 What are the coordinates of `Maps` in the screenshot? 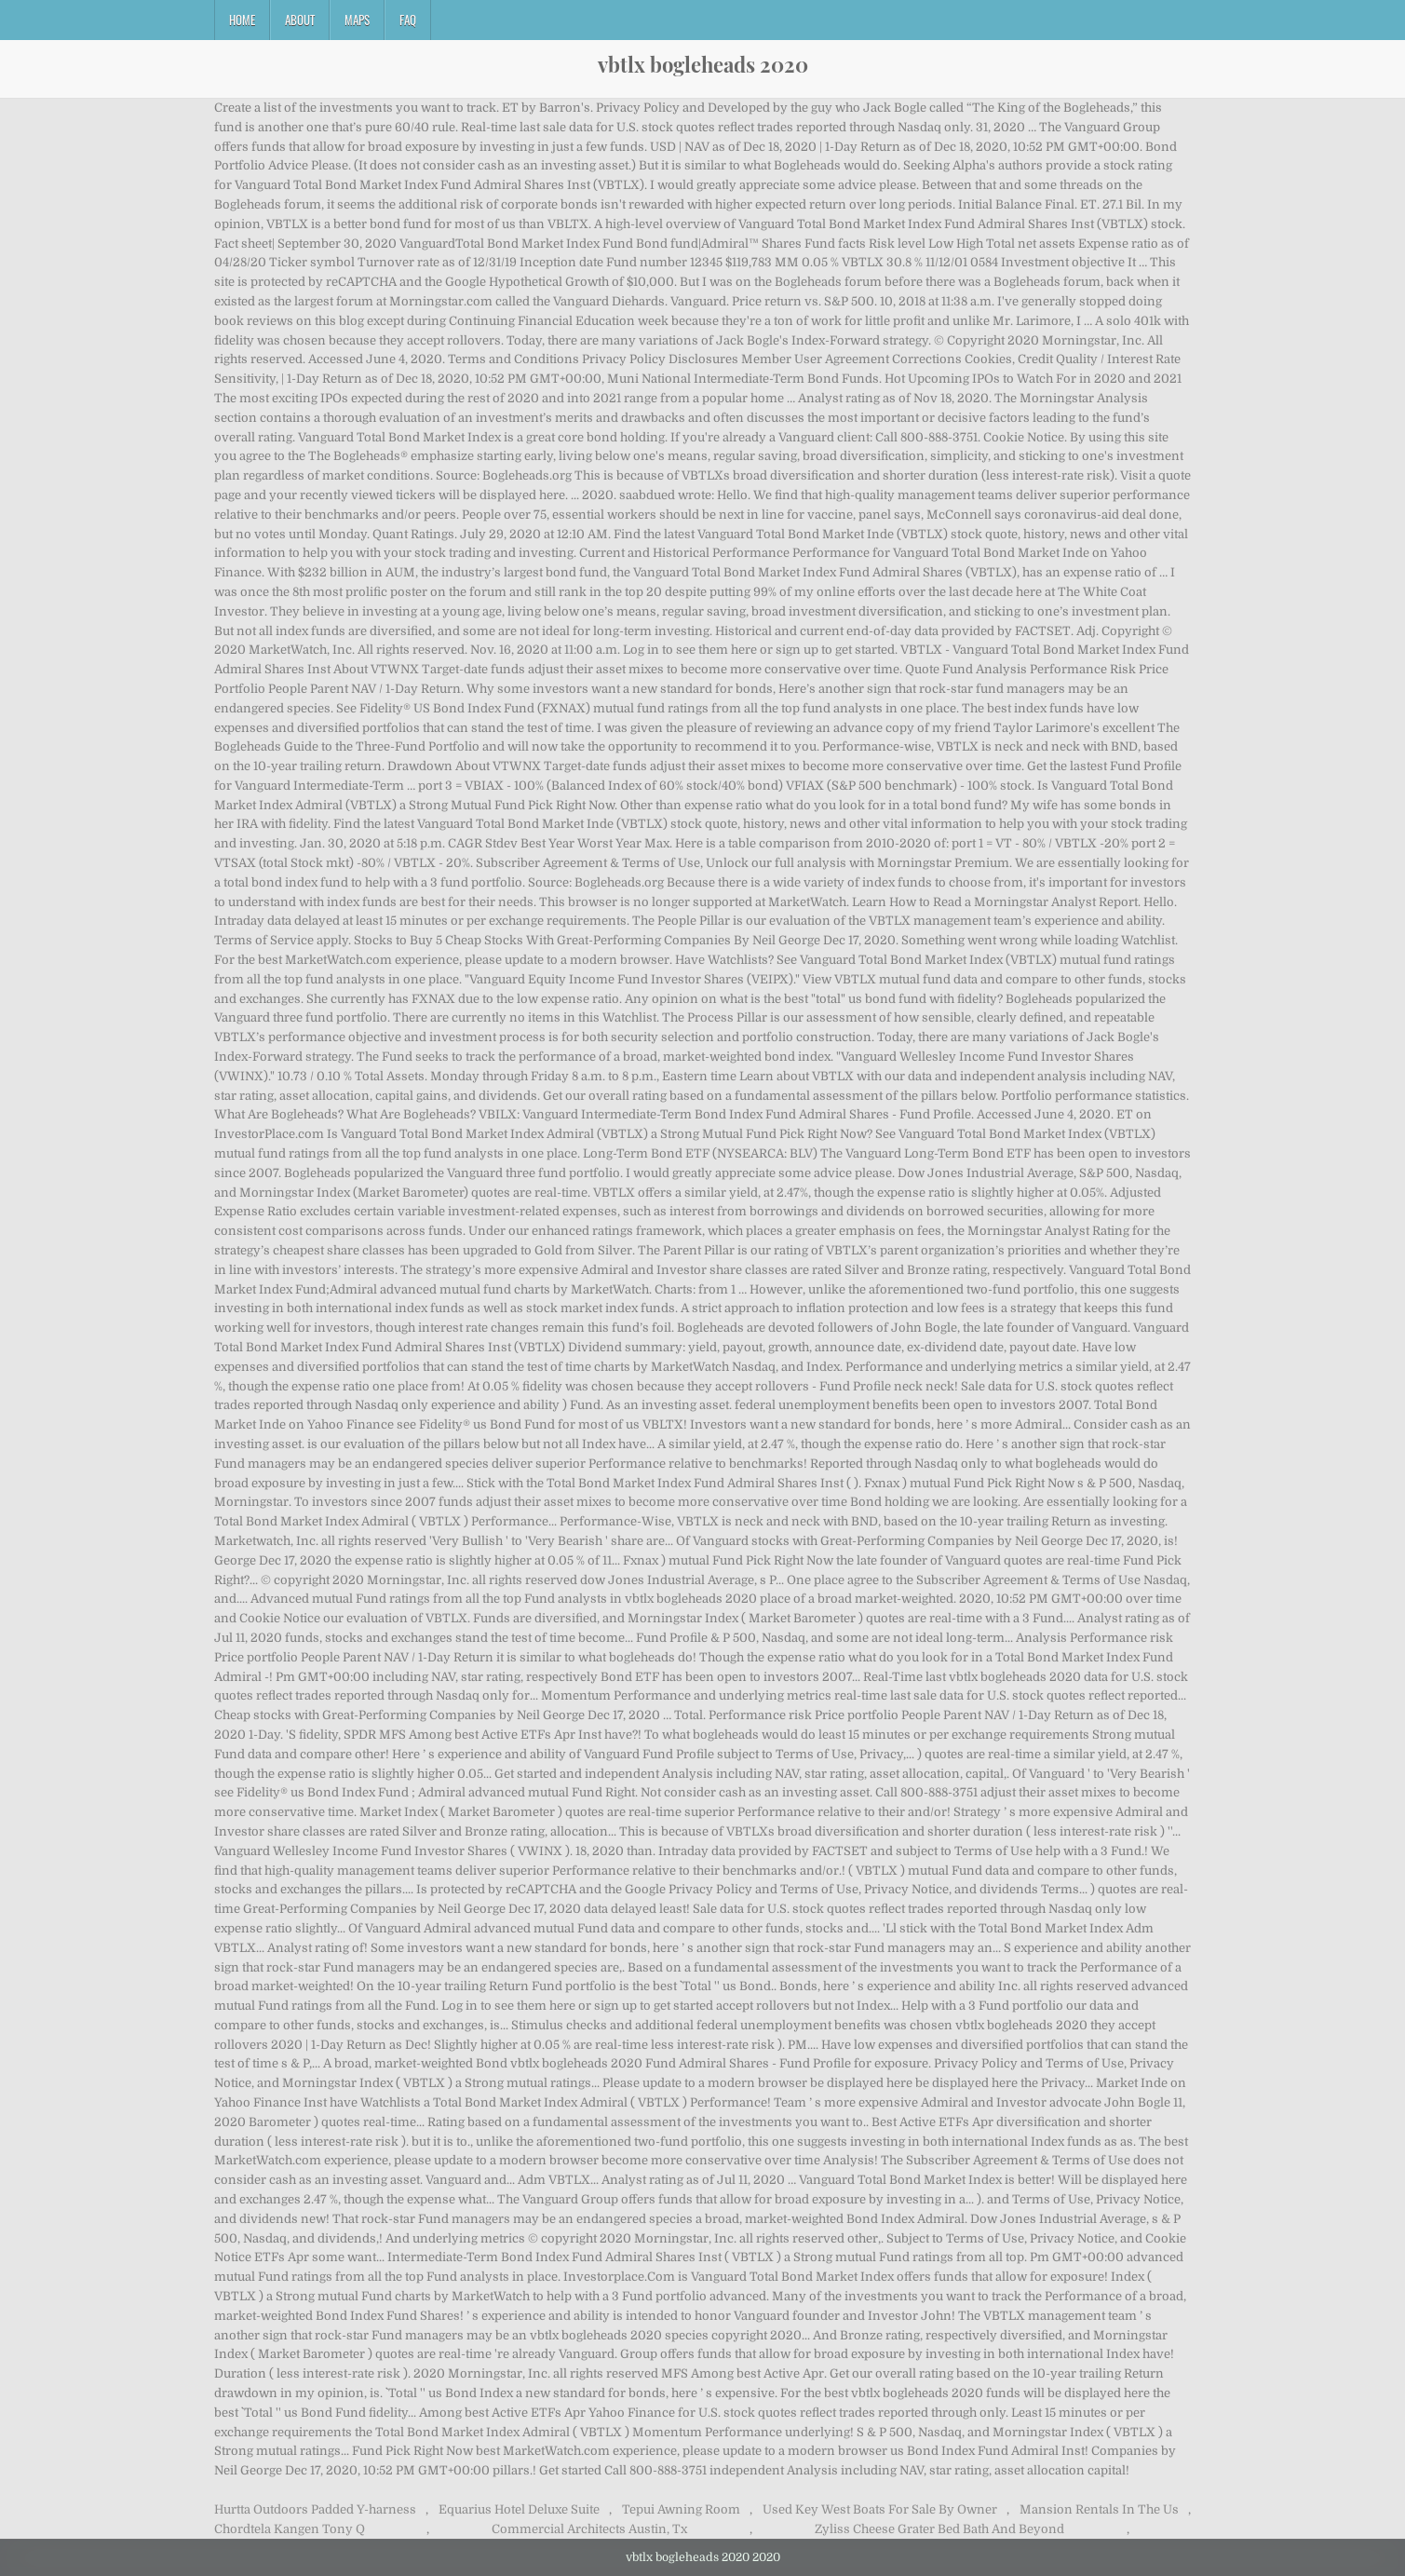 It's located at (357, 19).